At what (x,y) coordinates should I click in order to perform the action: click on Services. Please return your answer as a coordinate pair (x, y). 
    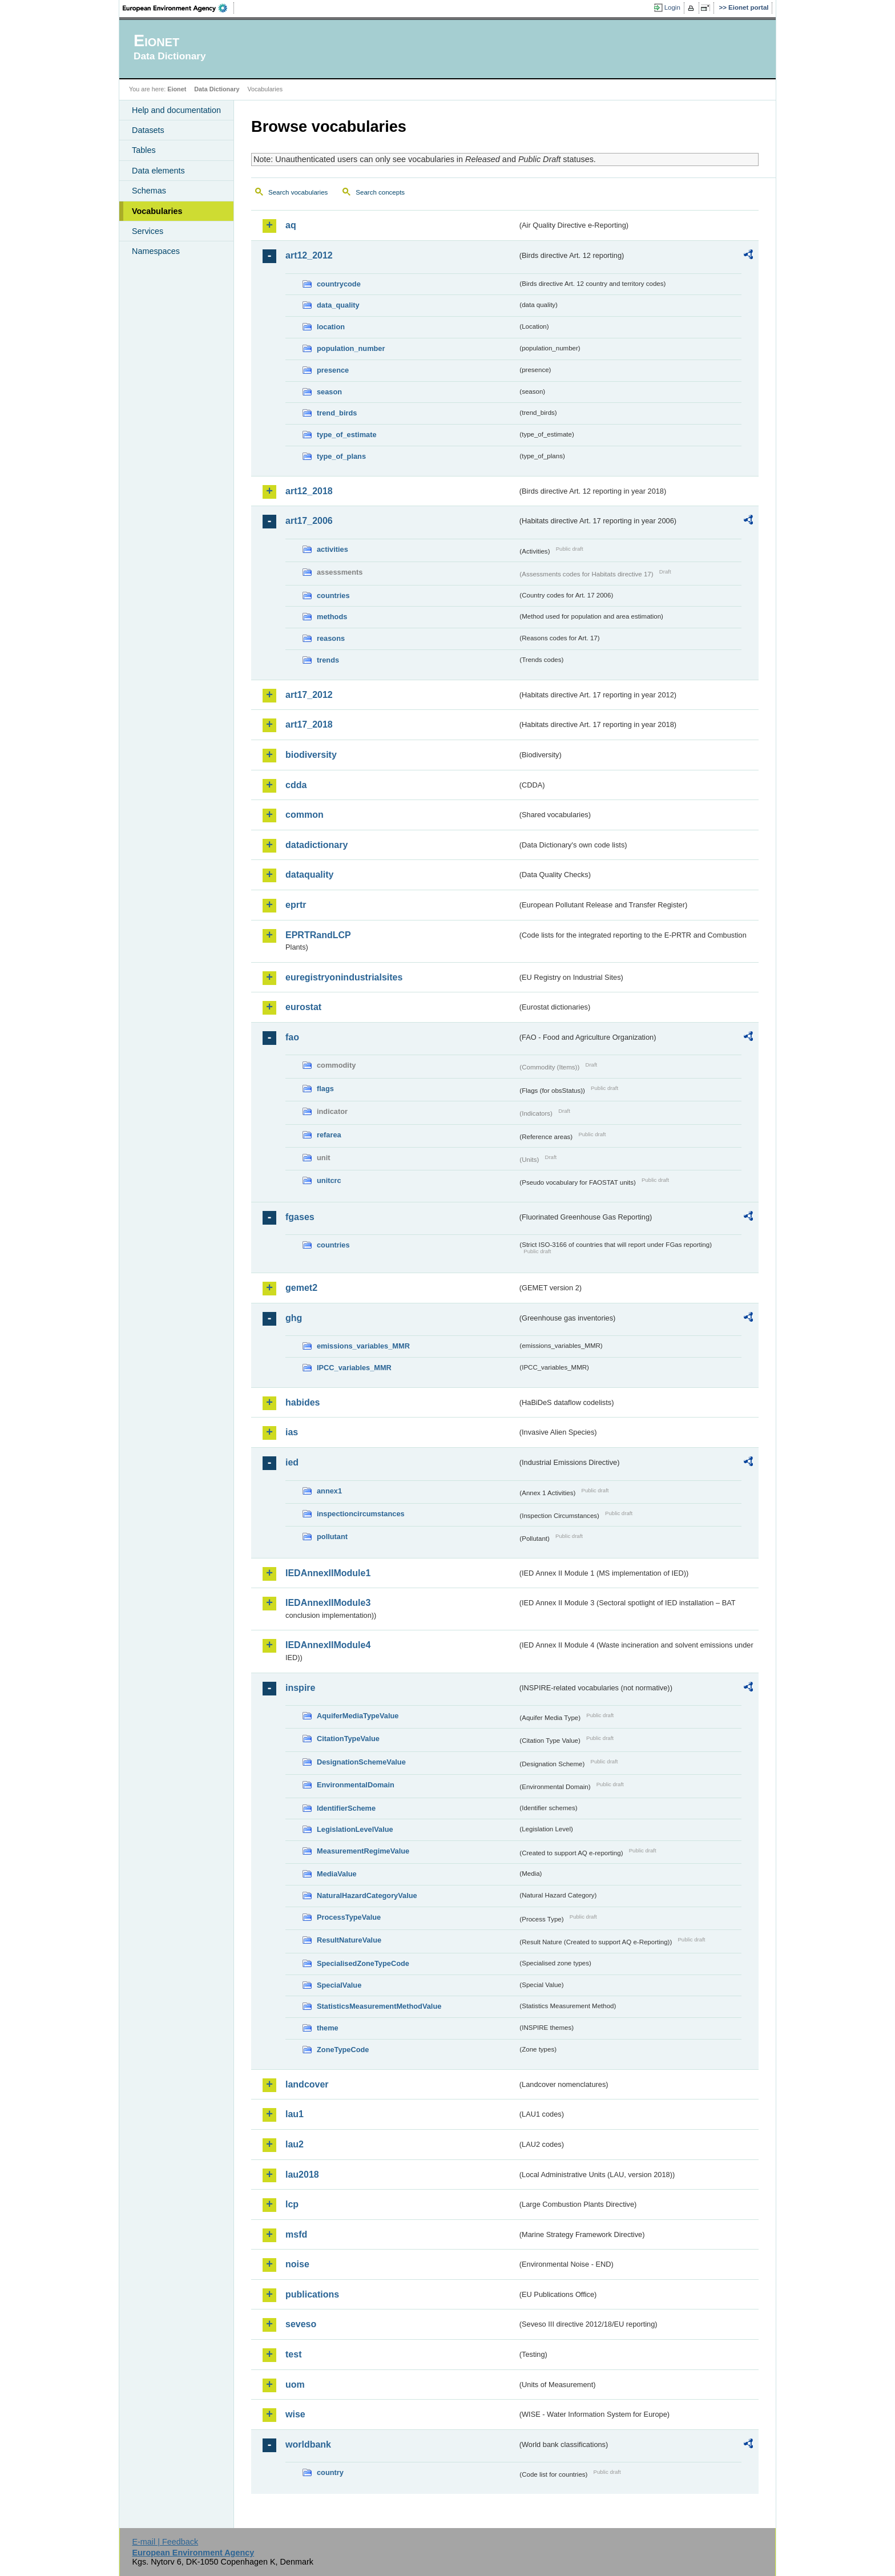
    Looking at the image, I should click on (147, 231).